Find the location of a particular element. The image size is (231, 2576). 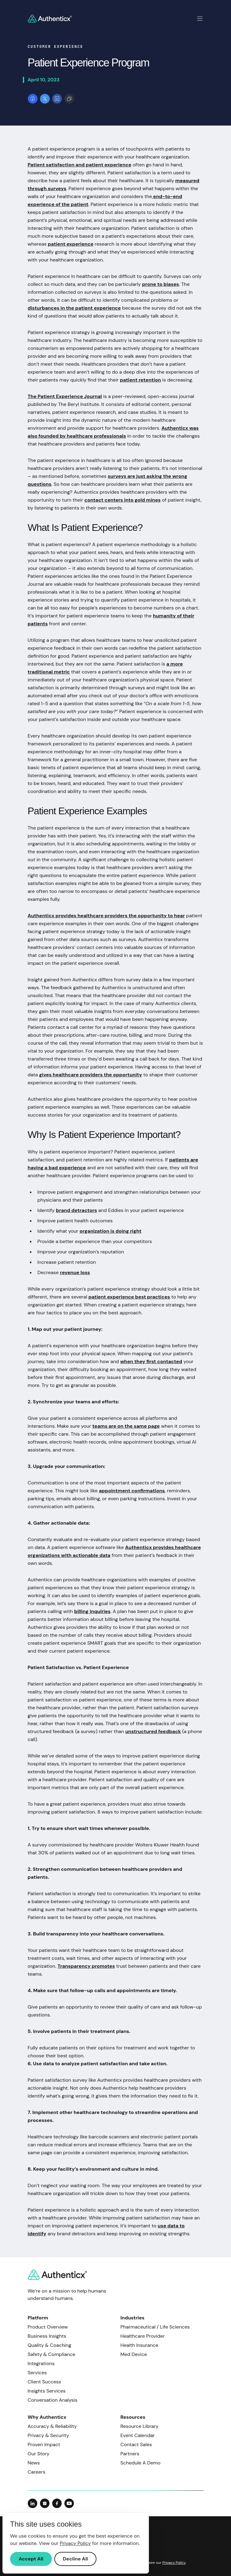

gives healthcare providers the opportunity is located at coordinates (90, 1074).